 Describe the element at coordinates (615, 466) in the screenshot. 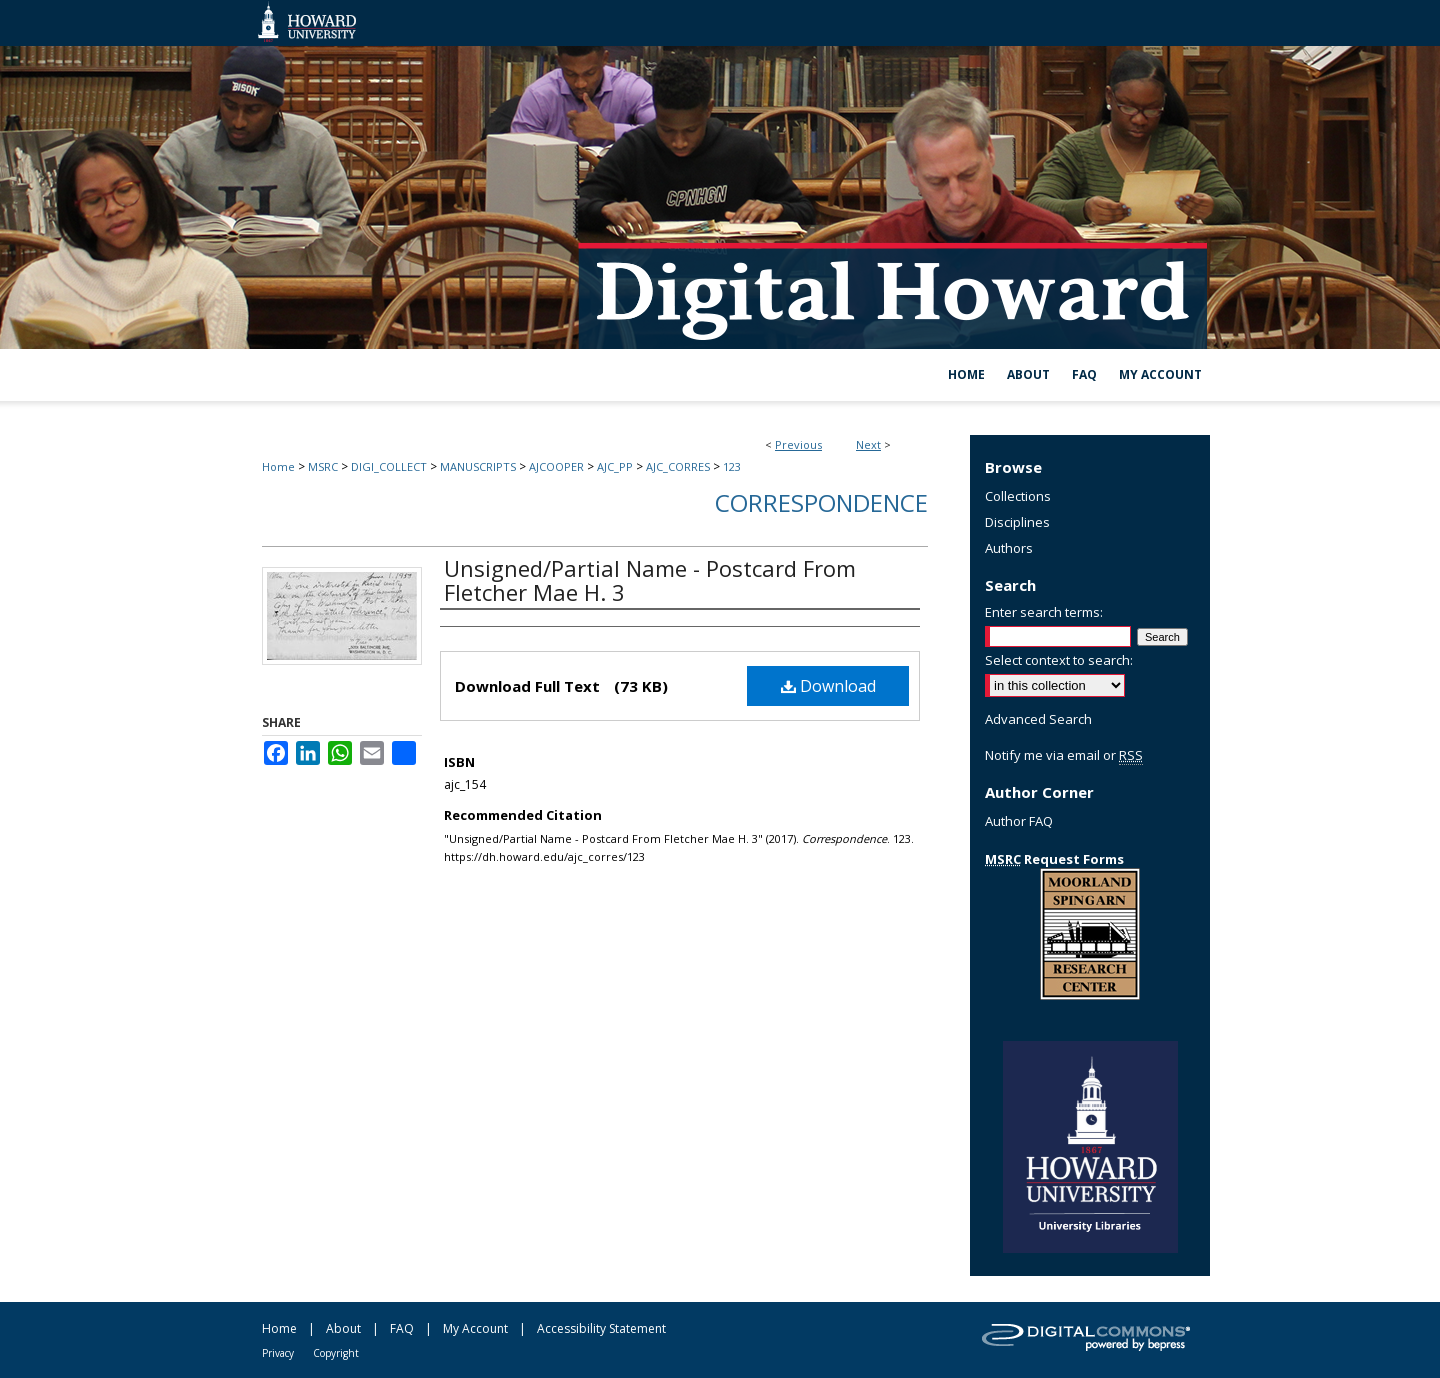

I see `AJC_PP` at that location.